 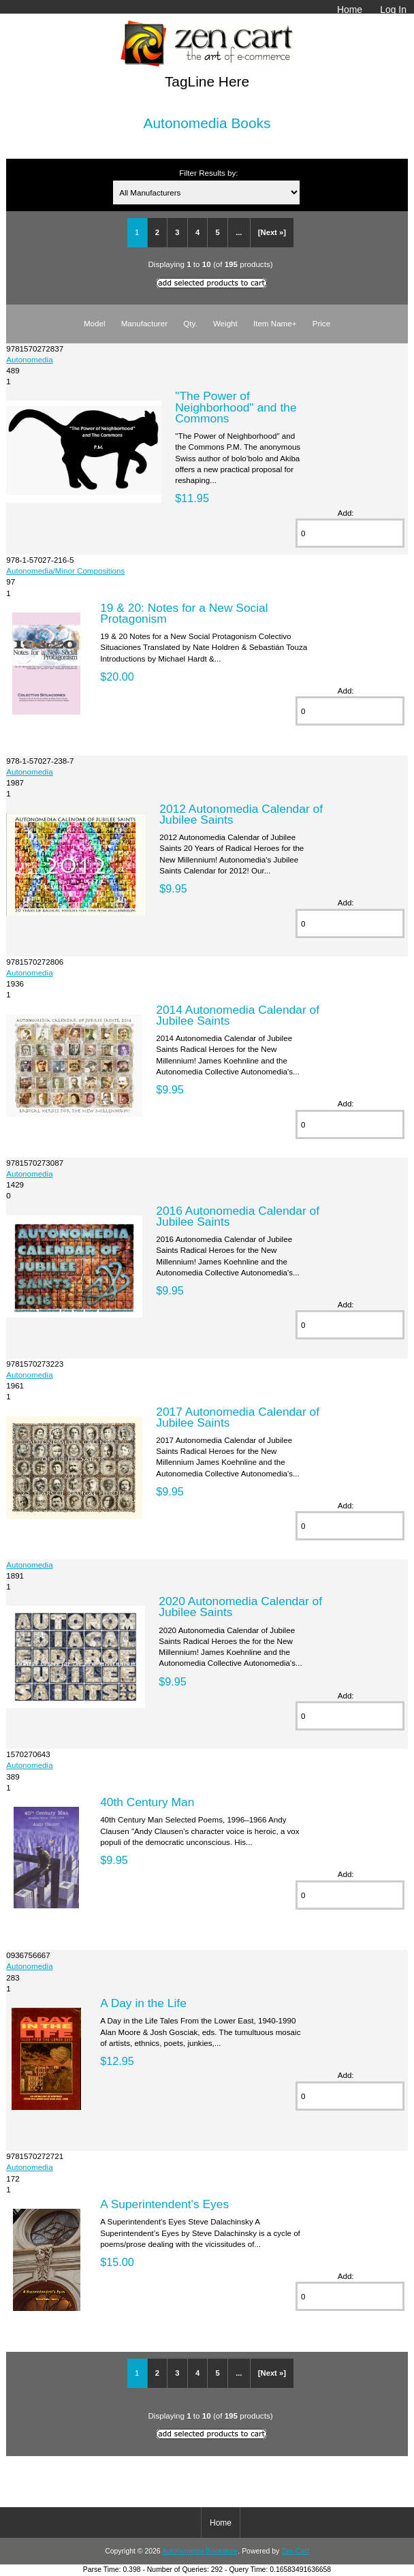 I want to click on 2017 Autonomedia Calendar of Jubilee Saints, so click(x=237, y=1417).